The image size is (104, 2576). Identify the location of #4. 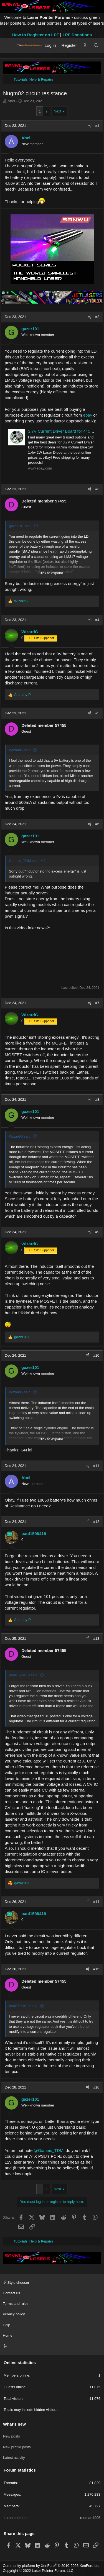
(97, 620).